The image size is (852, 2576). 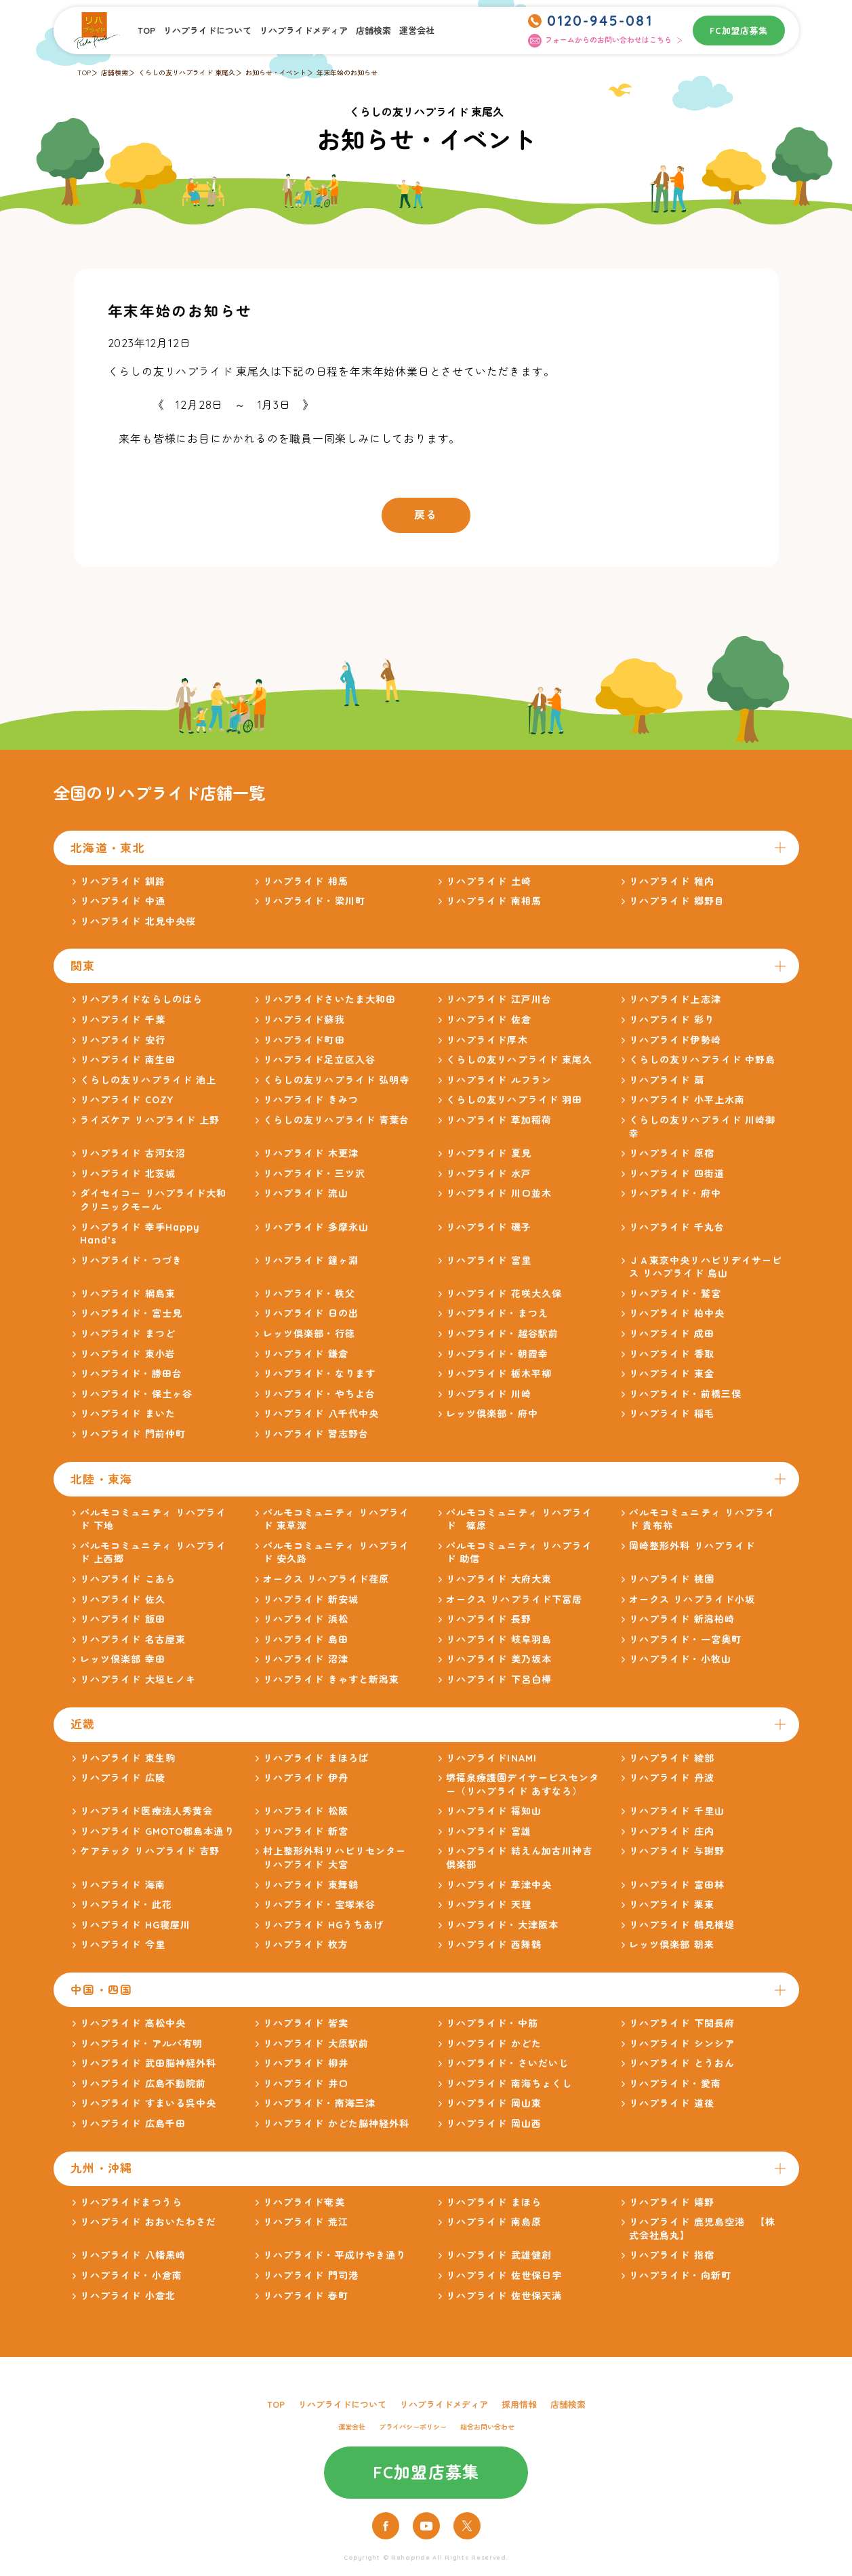 I want to click on リハプライド まつど, so click(x=128, y=1334).